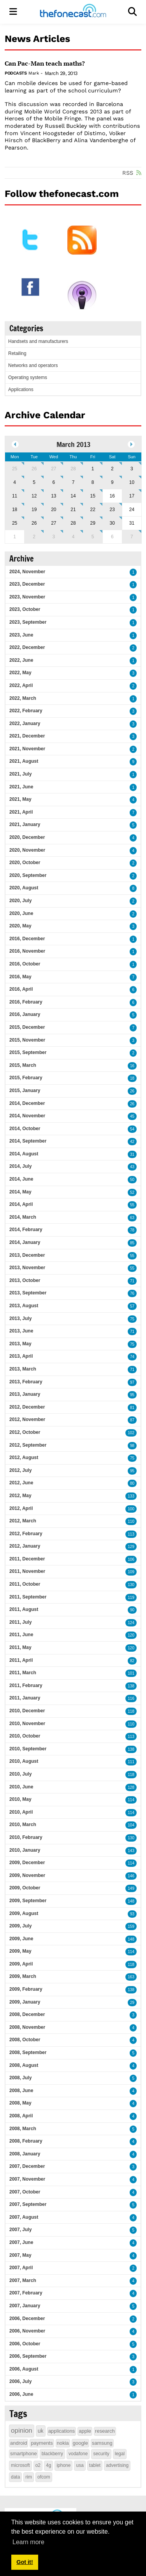  I want to click on 2007, November, so click(27, 2179).